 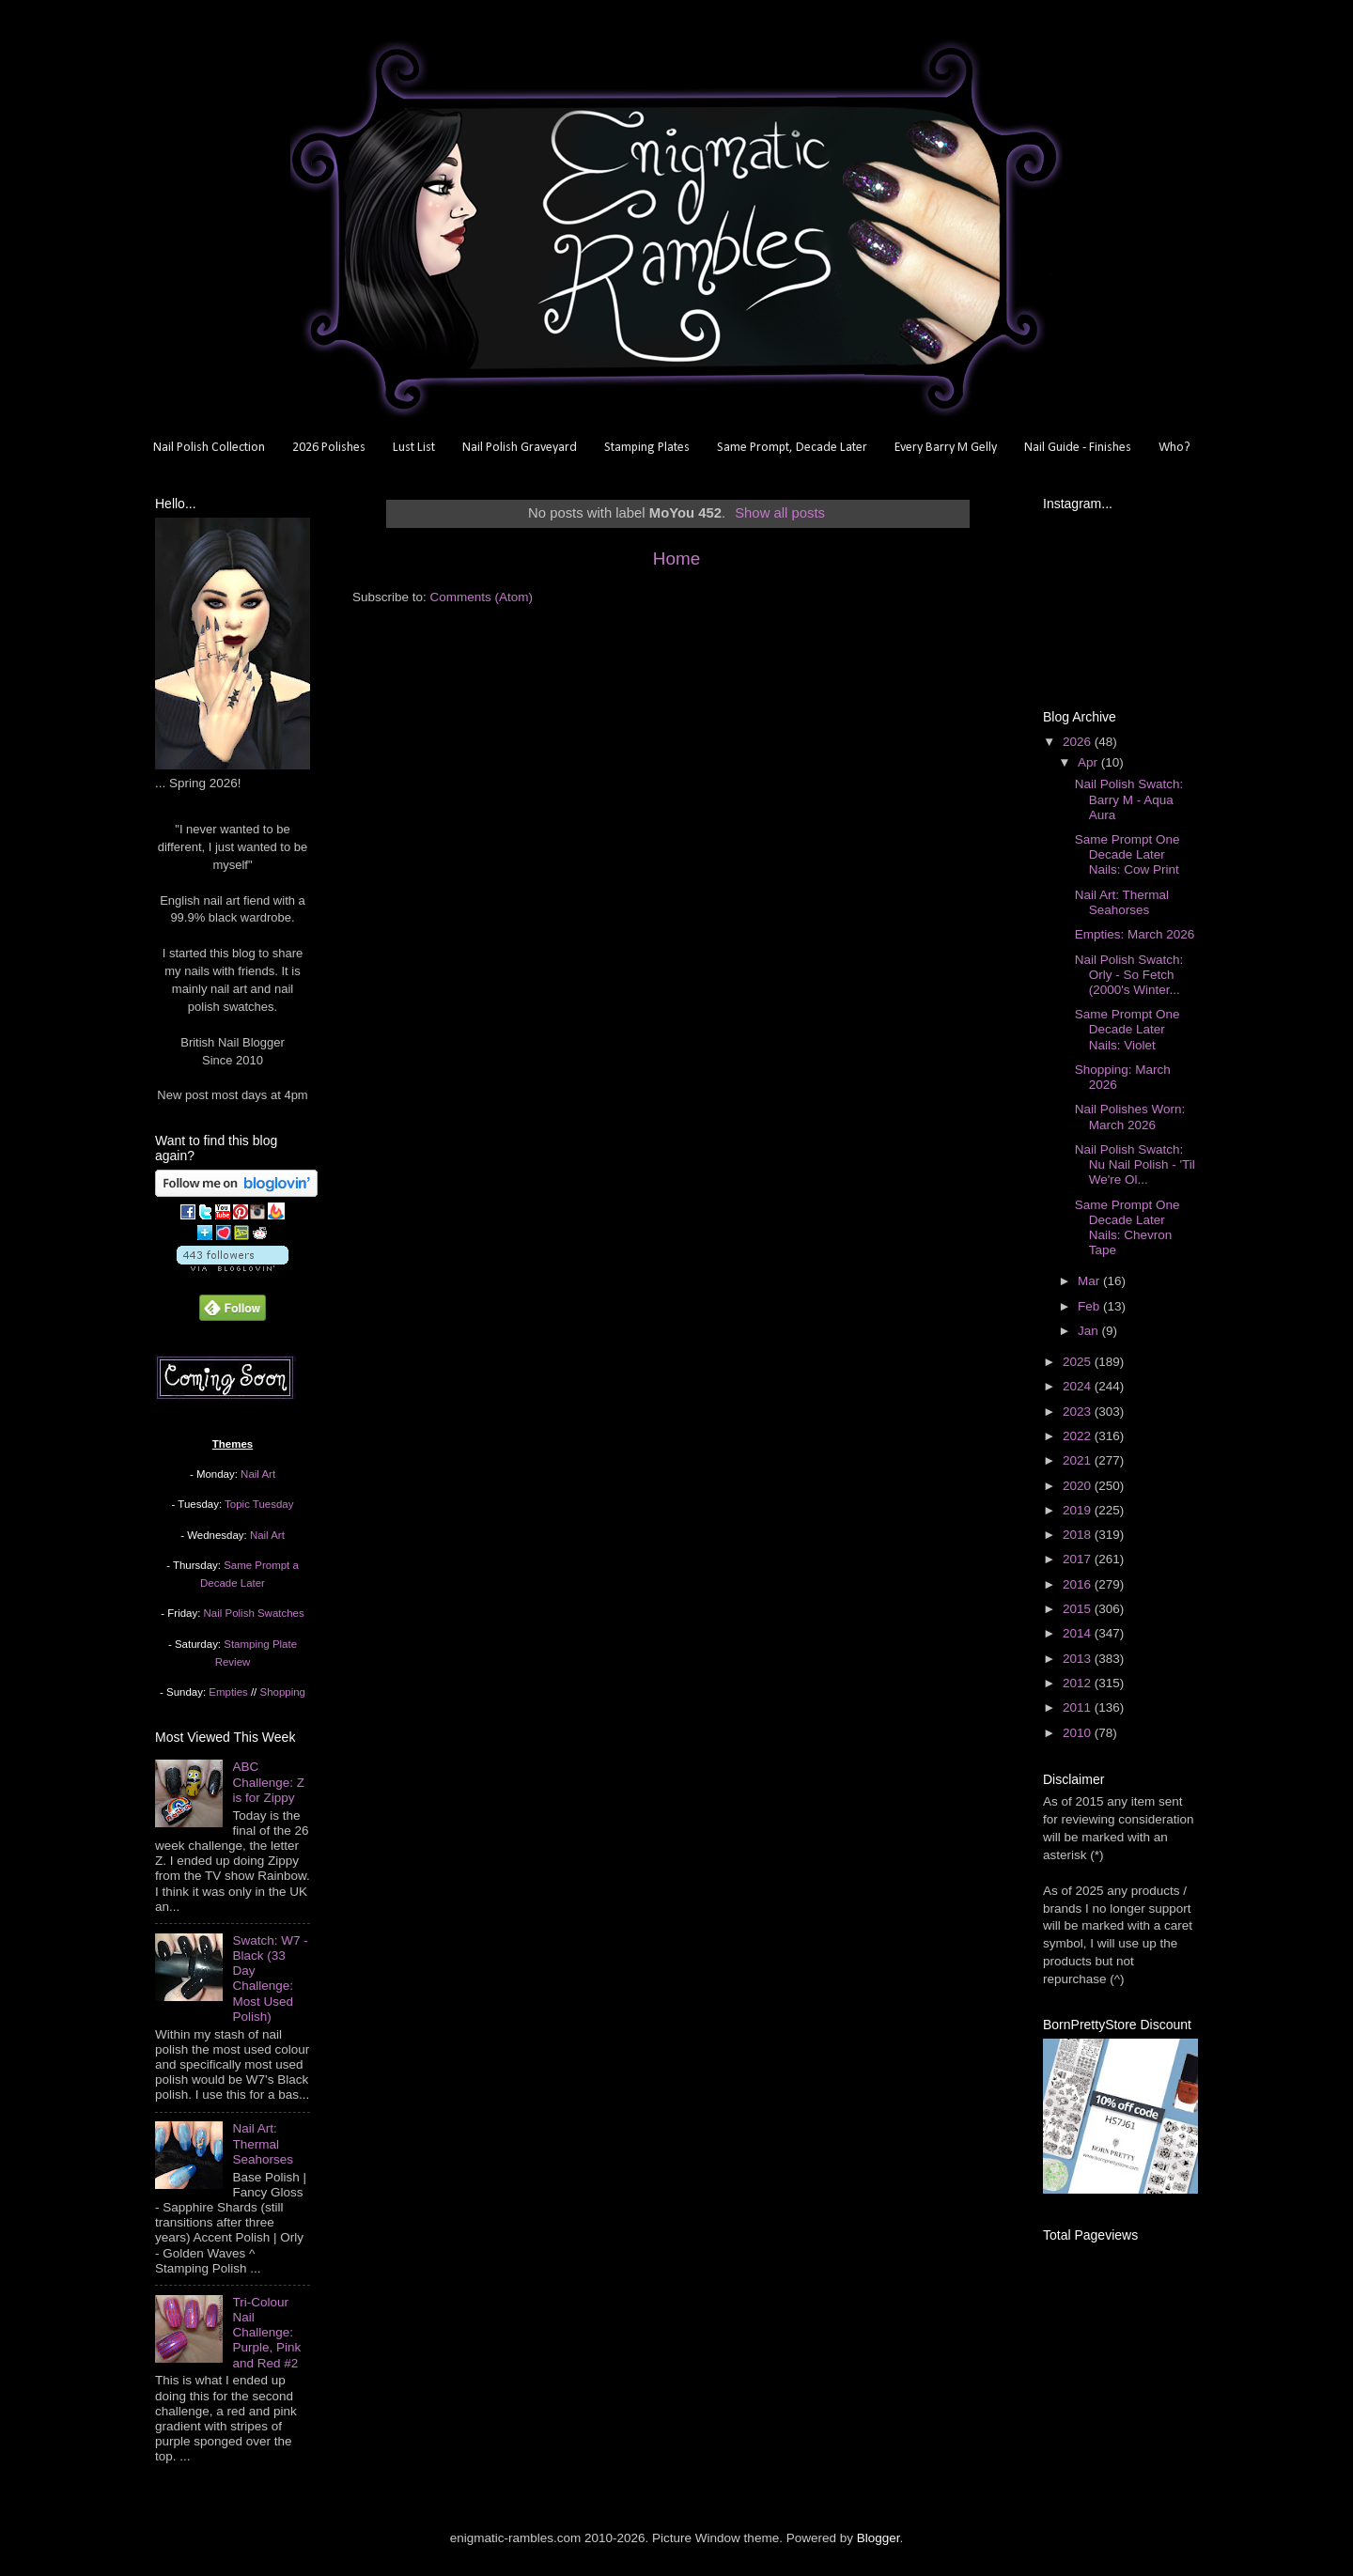 What do you see at coordinates (1127, 854) in the screenshot?
I see `Same Prompt One Decade Later Nails: Cow Print` at bounding box center [1127, 854].